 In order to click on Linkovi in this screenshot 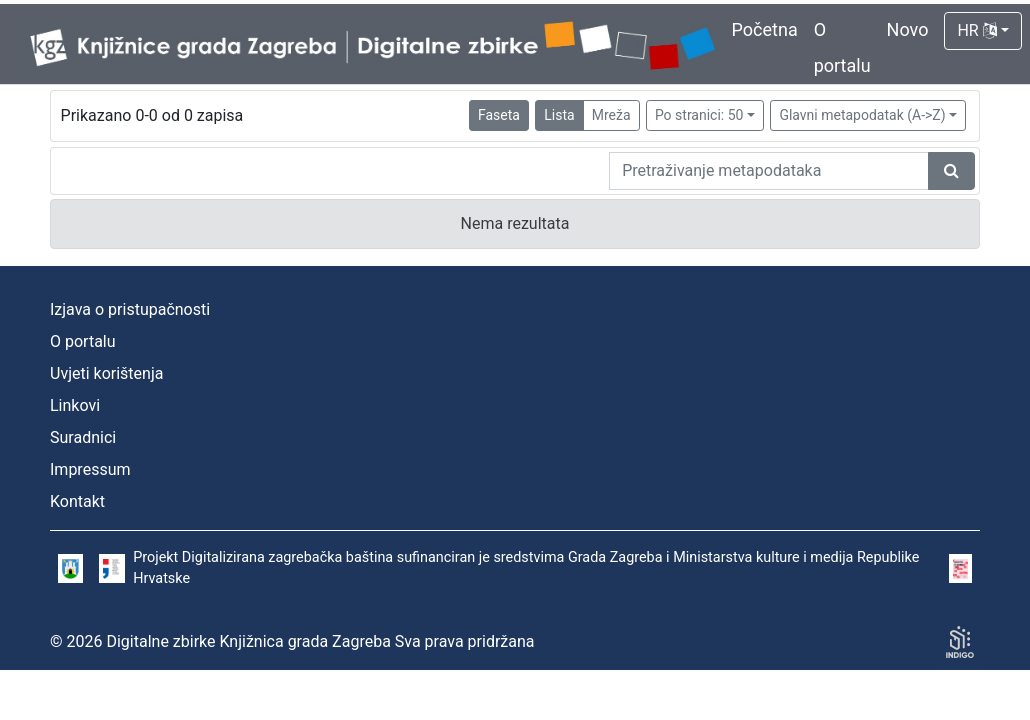, I will do `click(75, 405)`.